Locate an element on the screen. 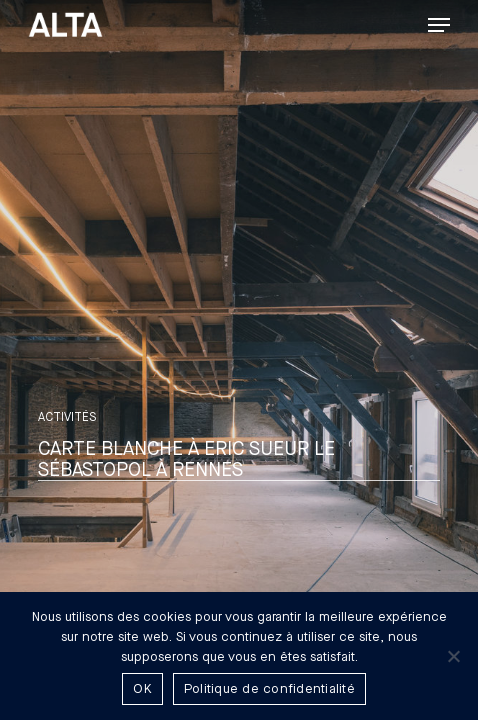 The height and width of the screenshot is (720, 478). OK is located at coordinates (142, 689).